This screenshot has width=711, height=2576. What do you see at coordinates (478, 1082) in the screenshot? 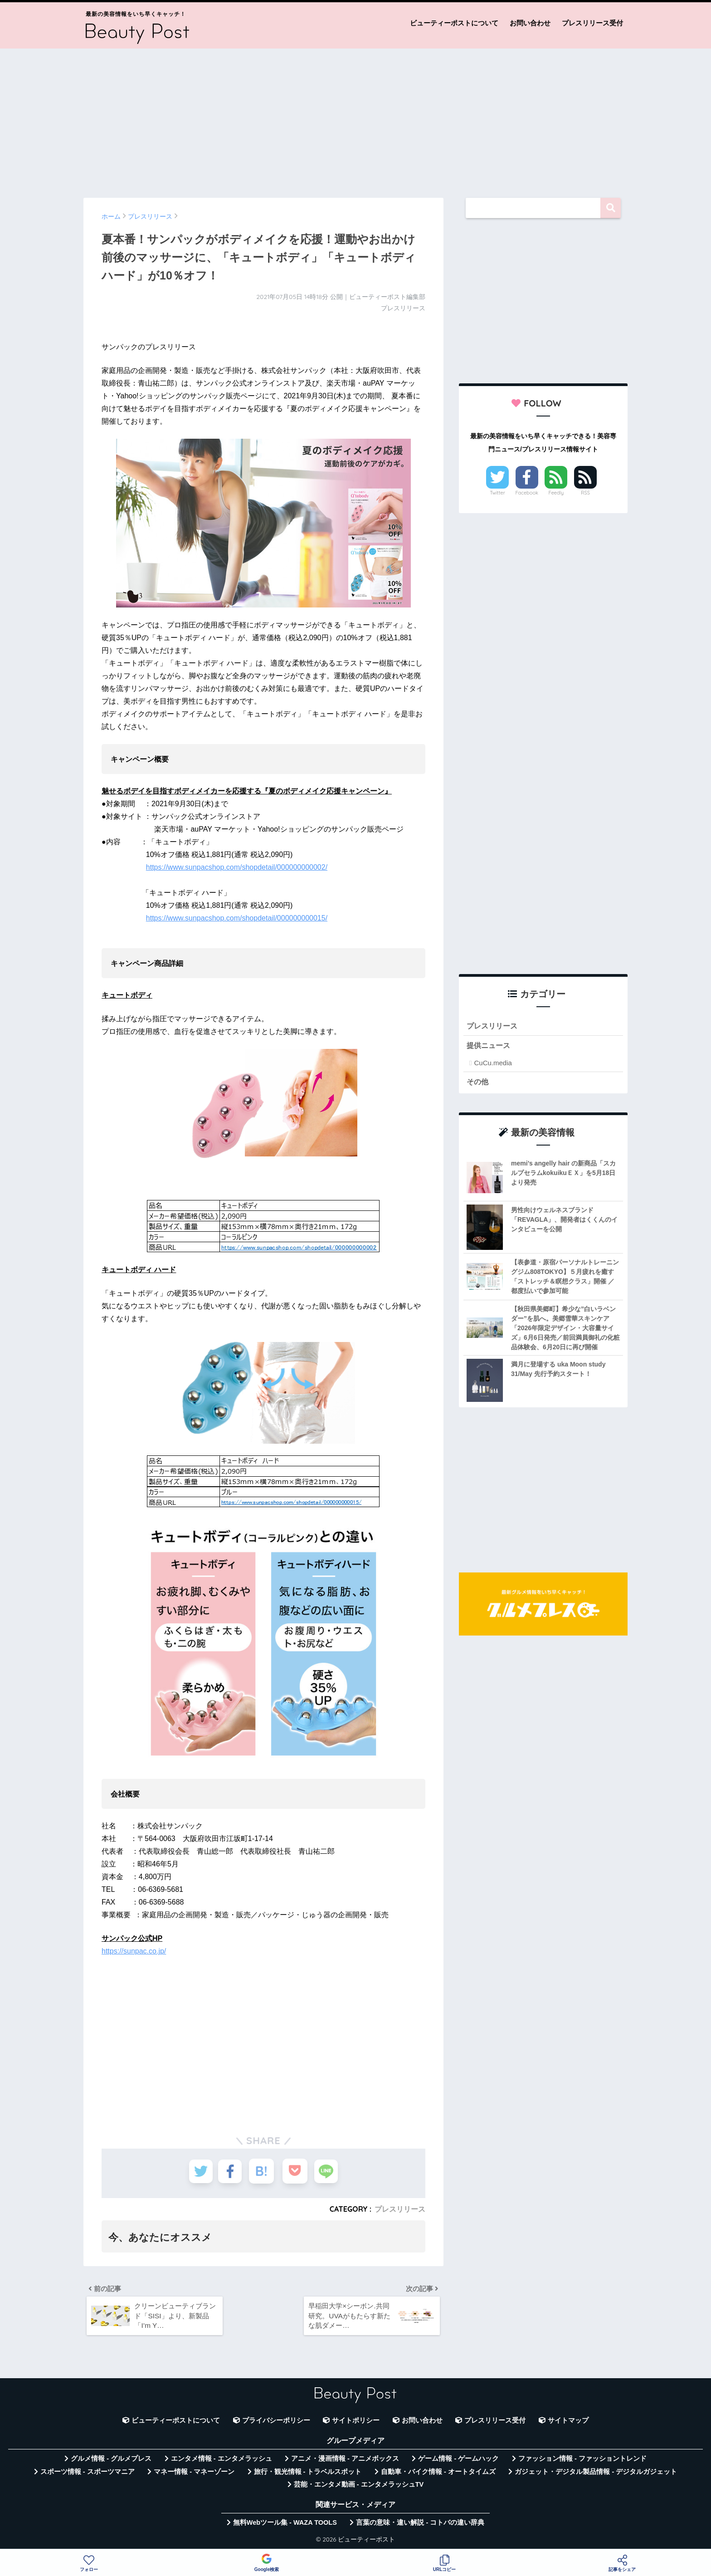
I see `その他` at bounding box center [478, 1082].